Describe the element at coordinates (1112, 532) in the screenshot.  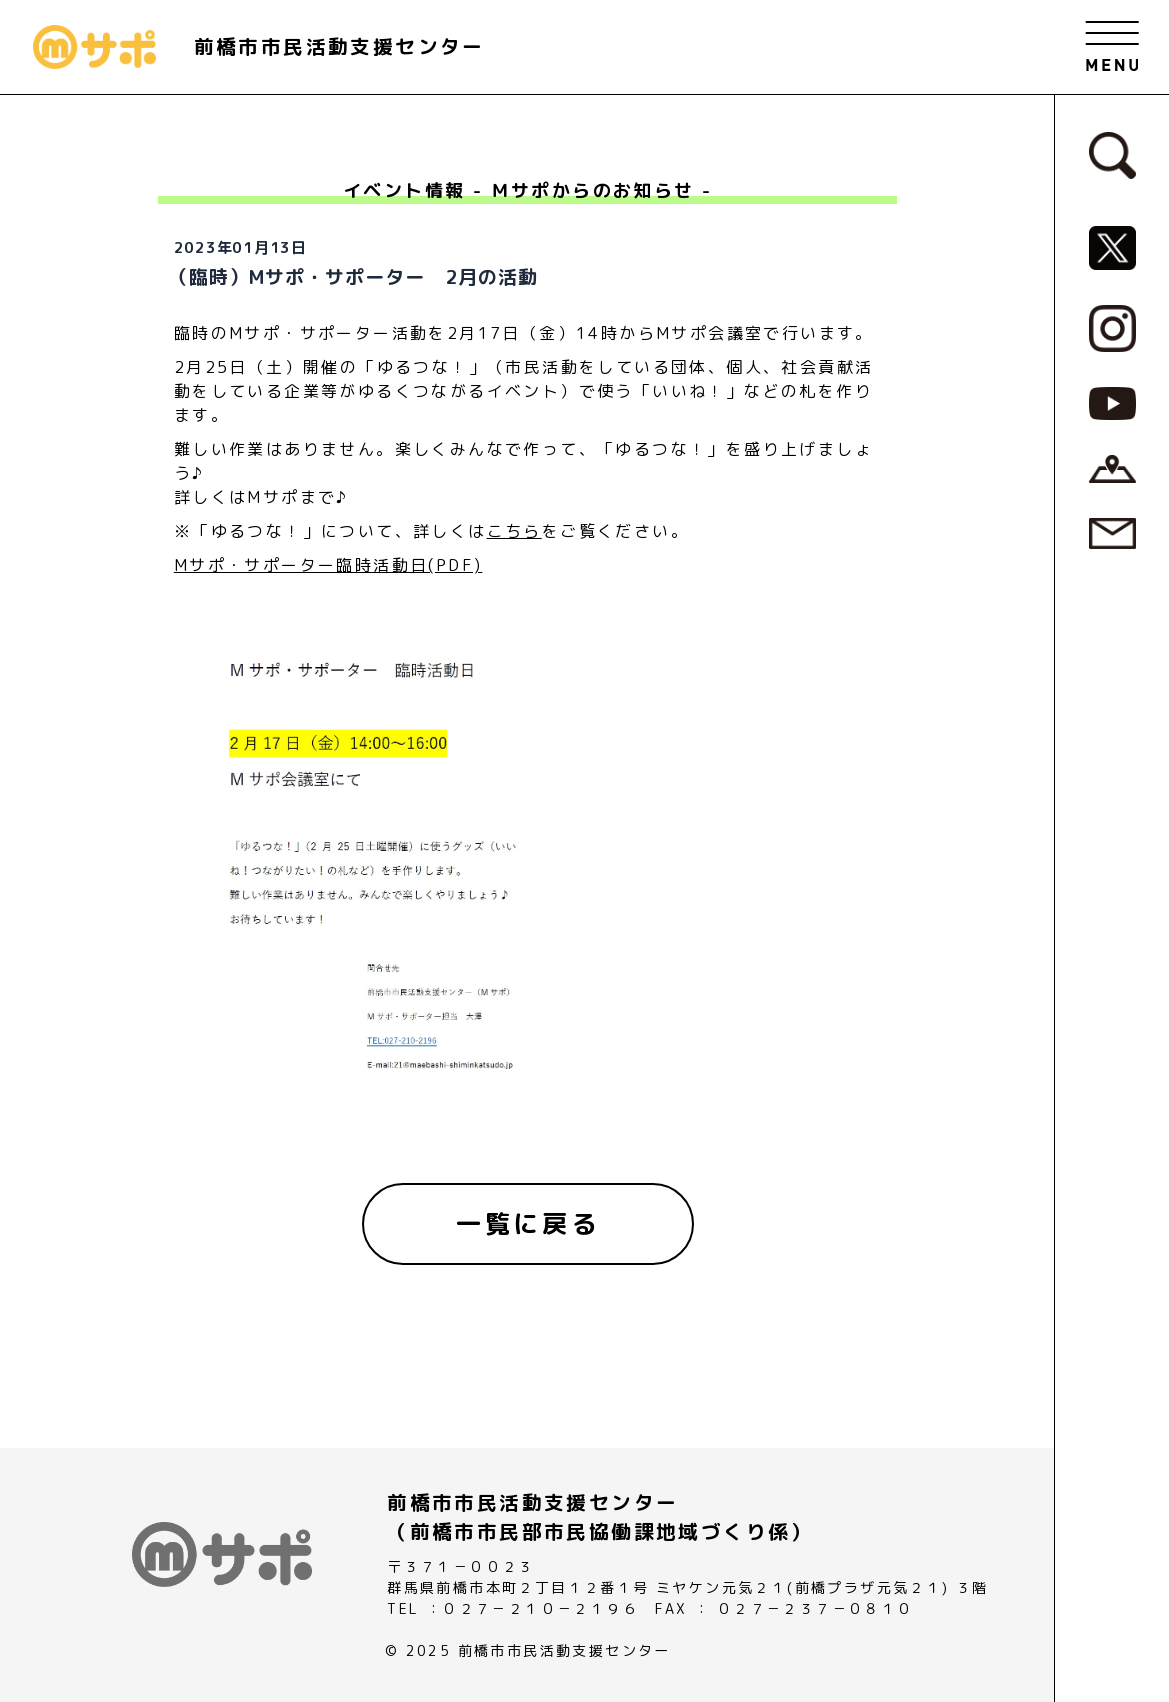
I see `[お問い合わせページへ]` at that location.